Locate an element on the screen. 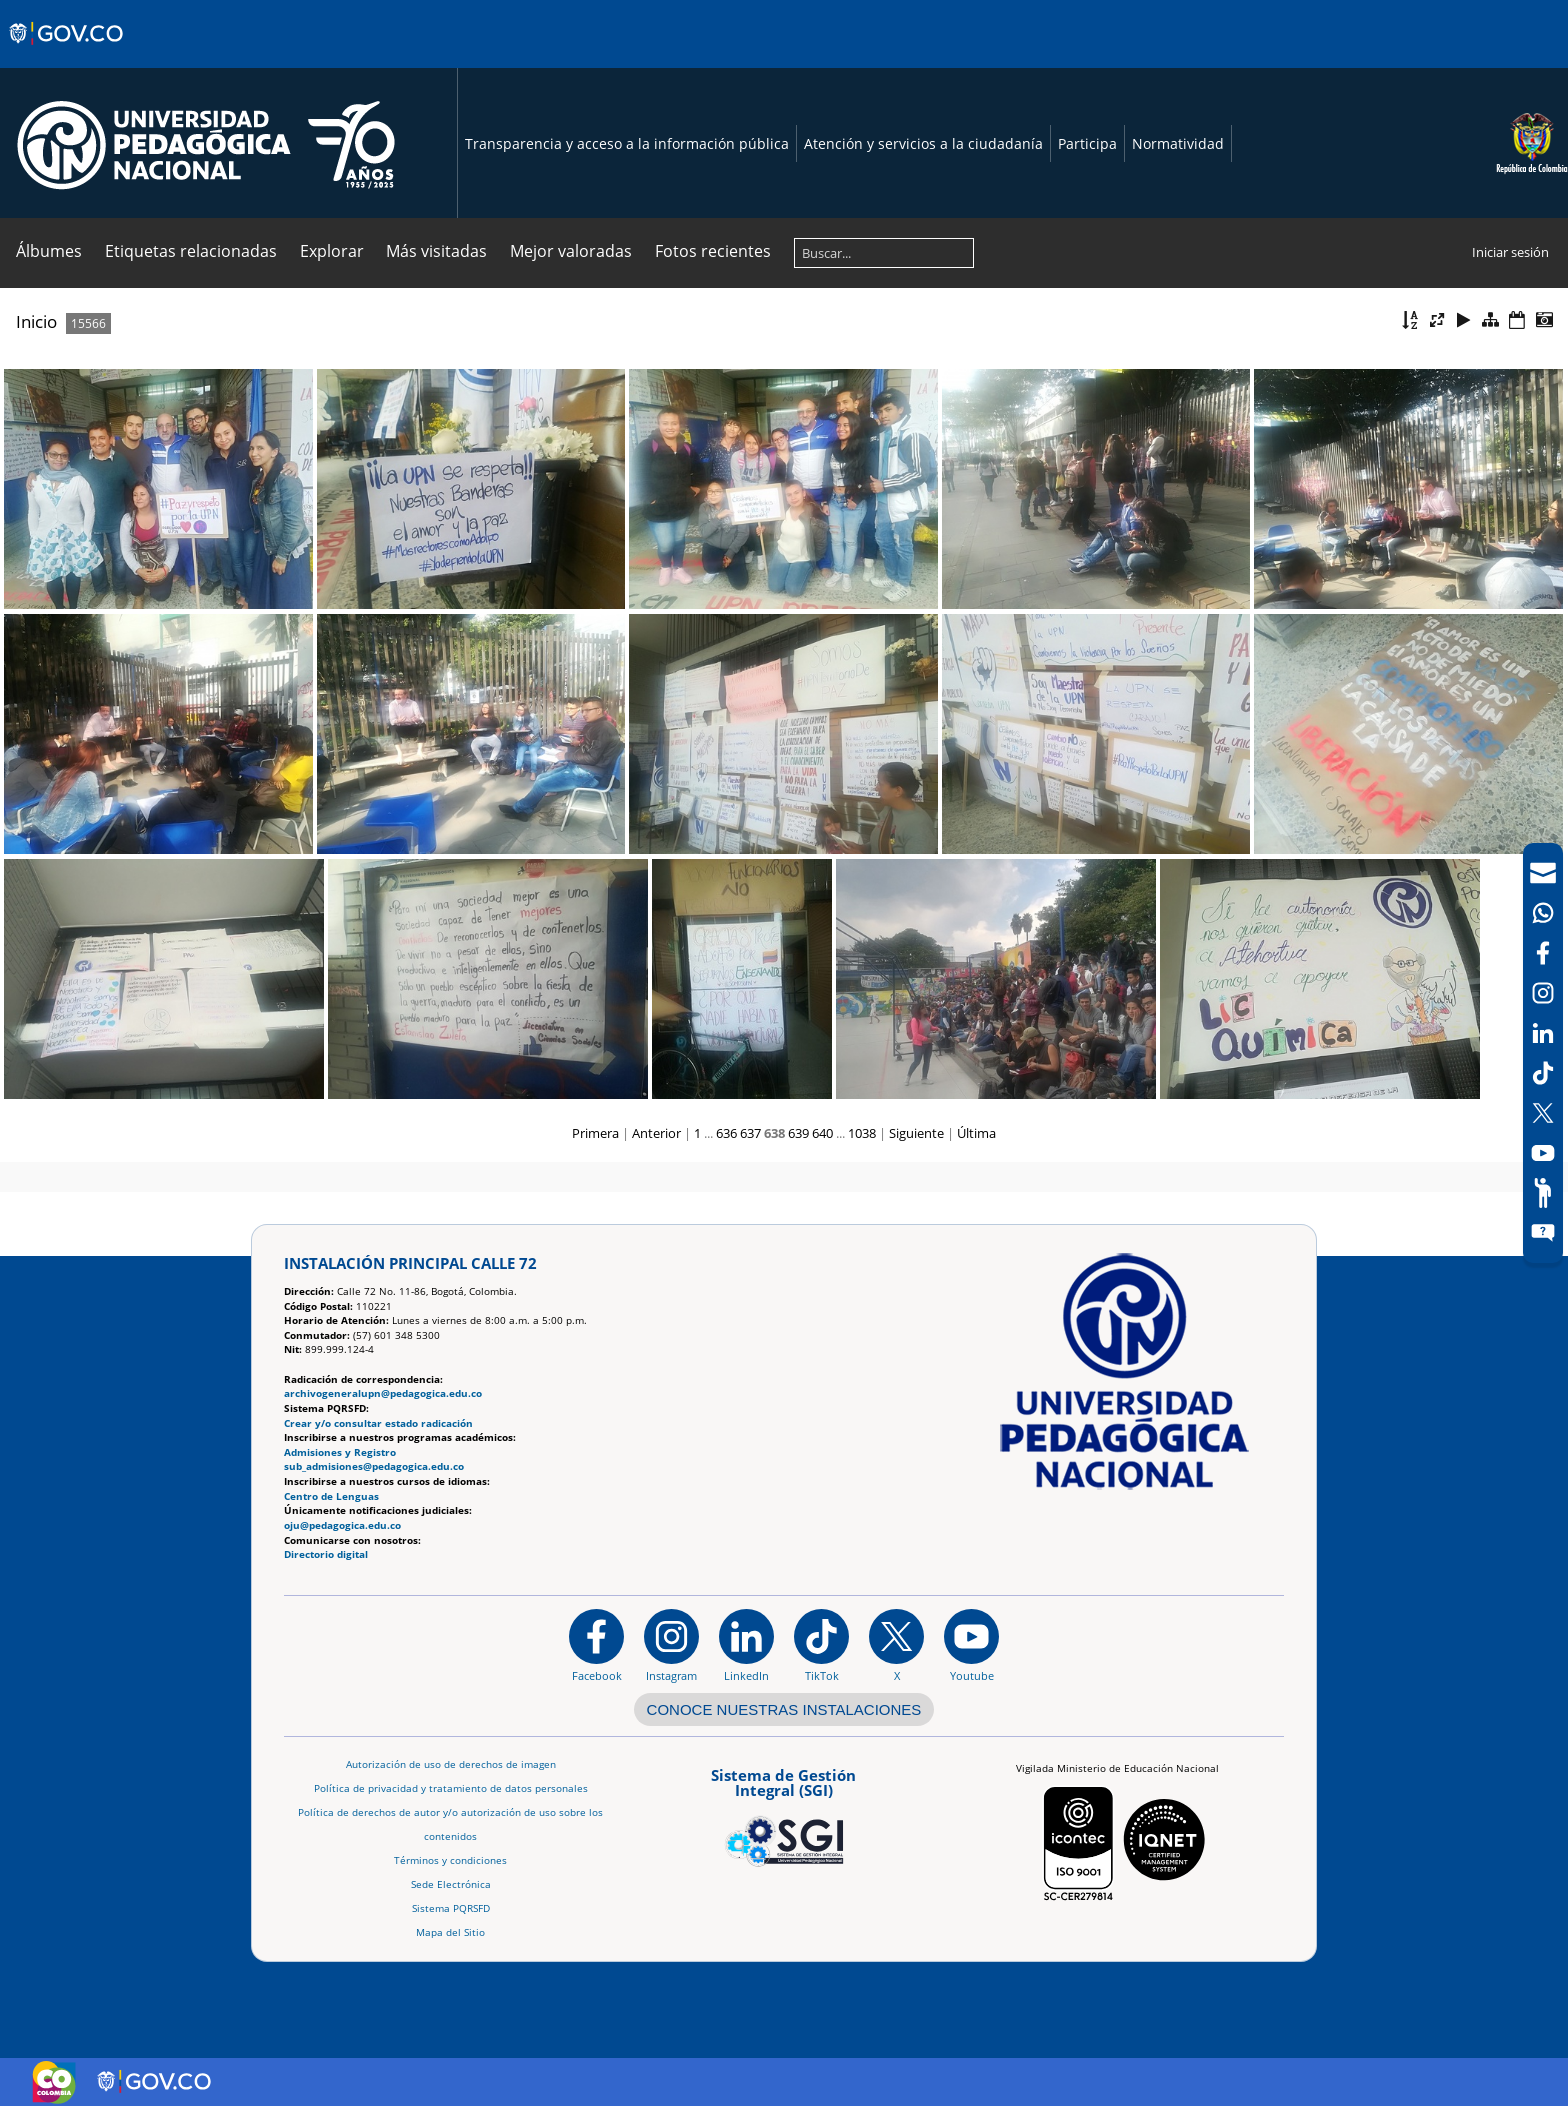  Etiquetas relacionadas is located at coordinates (191, 251).